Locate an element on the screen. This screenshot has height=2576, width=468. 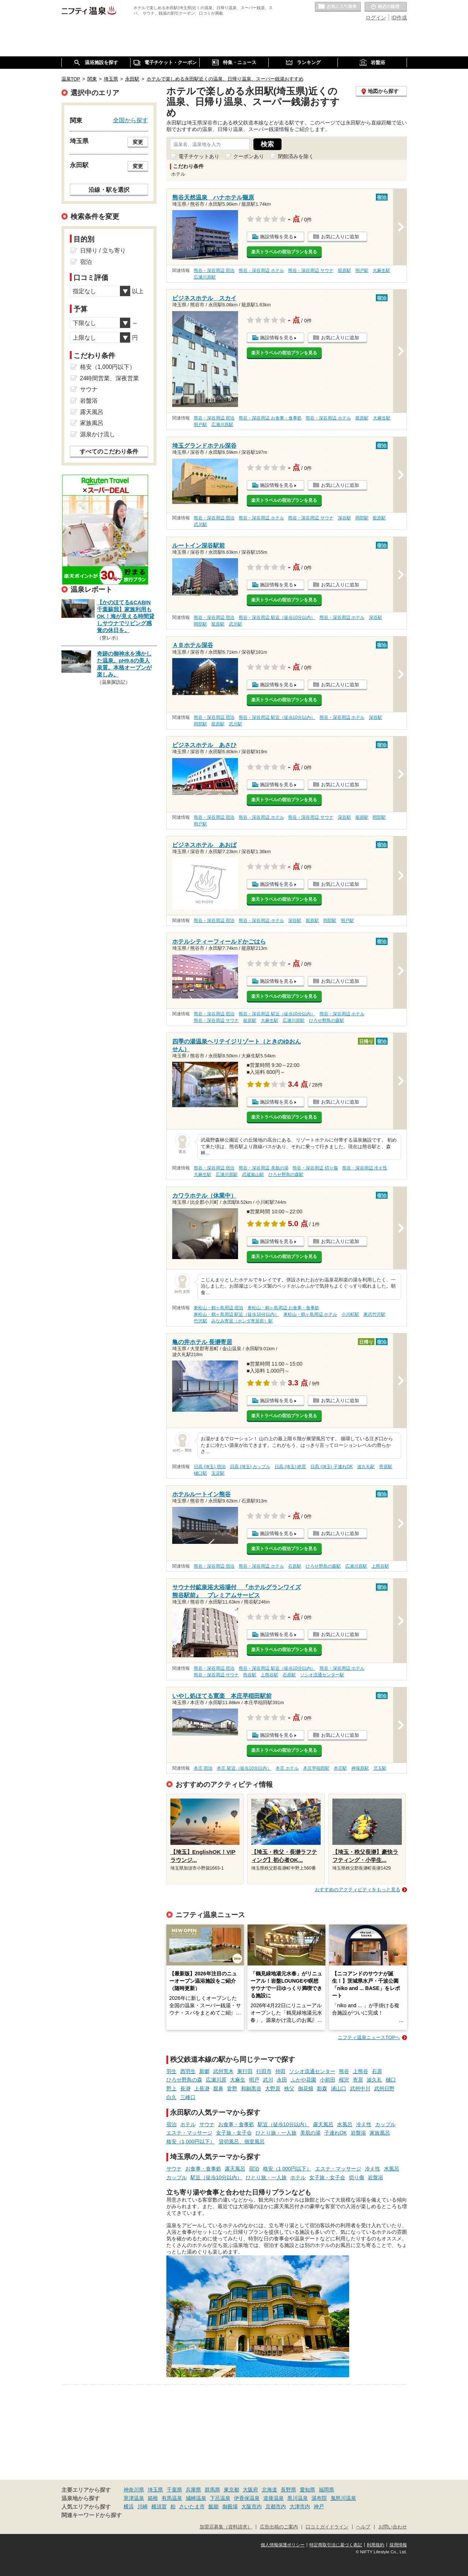
羽生 is located at coordinates (171, 2071).